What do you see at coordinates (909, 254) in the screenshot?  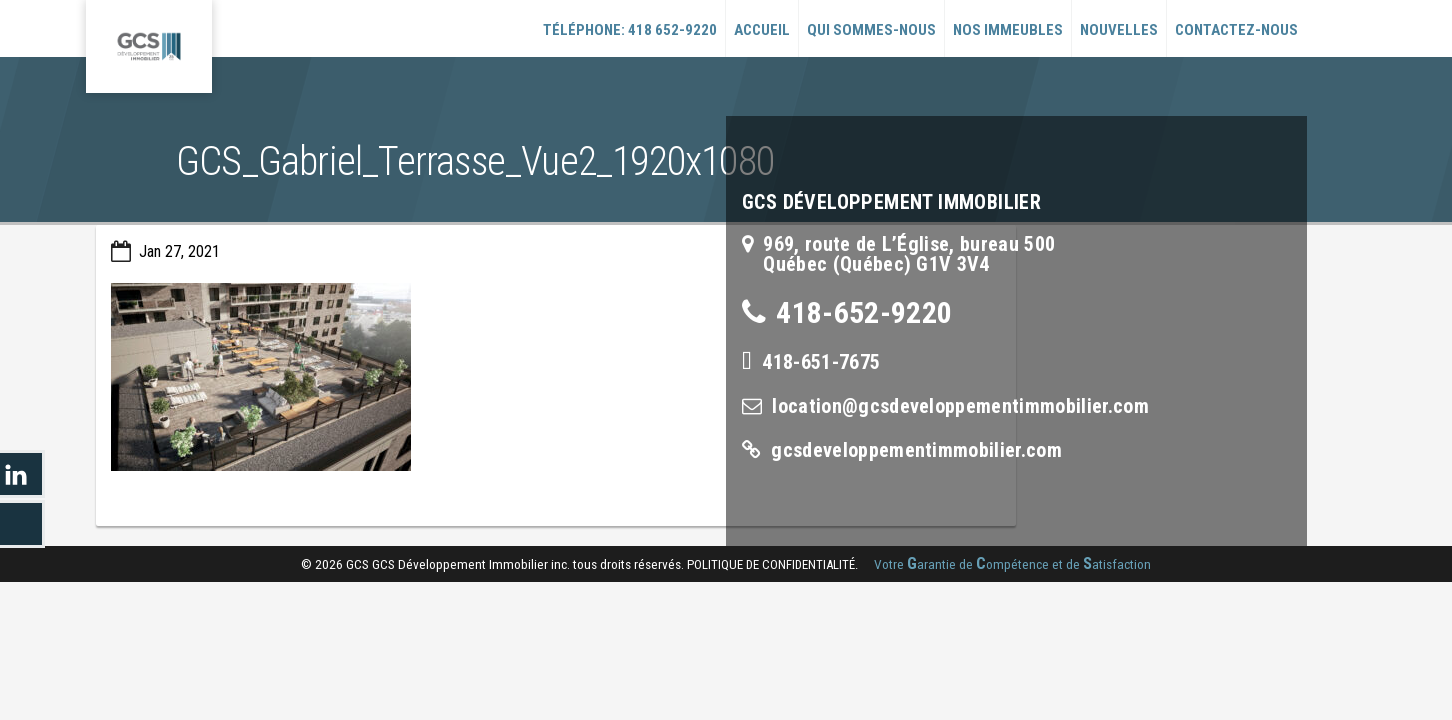 I see `969, route de L’Église, bureau 500Québec (Québec) G1V 3V4` at bounding box center [909, 254].